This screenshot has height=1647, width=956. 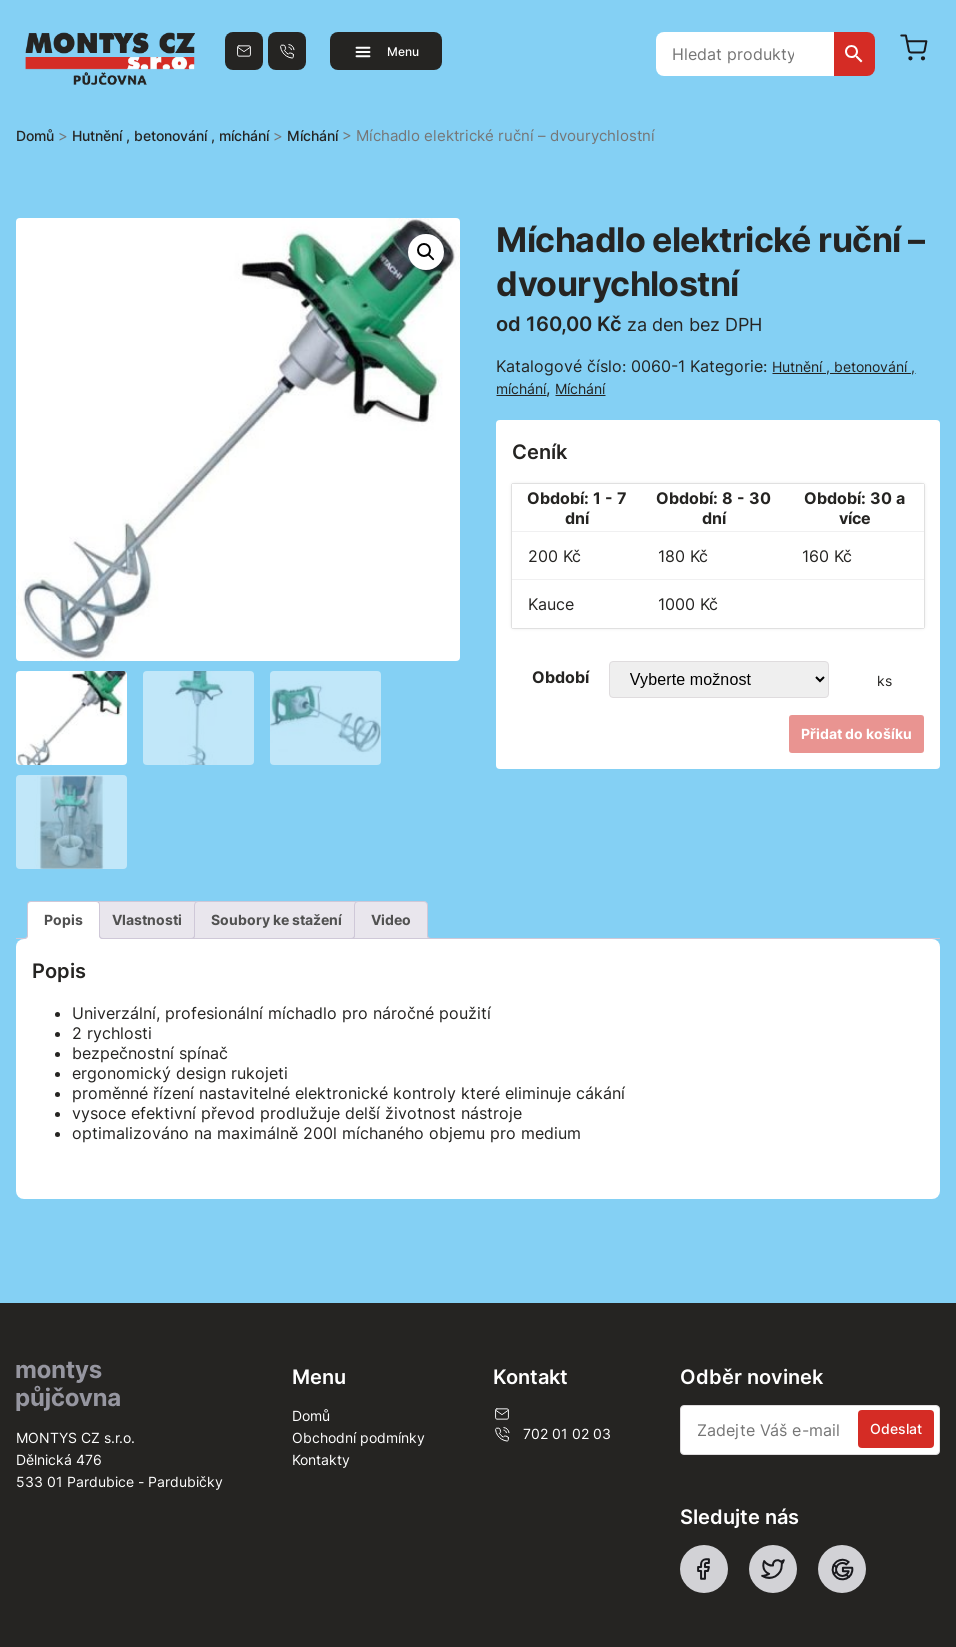 I want to click on Vlastnosti, so click(x=147, y=919).